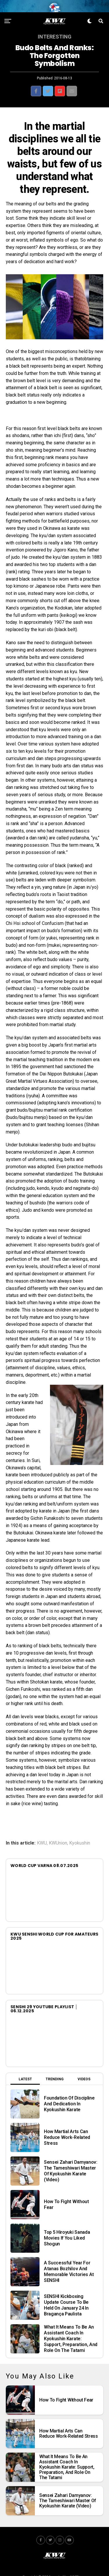 The image size is (109, 2576). Describe the element at coordinates (78, 2572) in the screenshot. I see `JUMP.team` at that location.